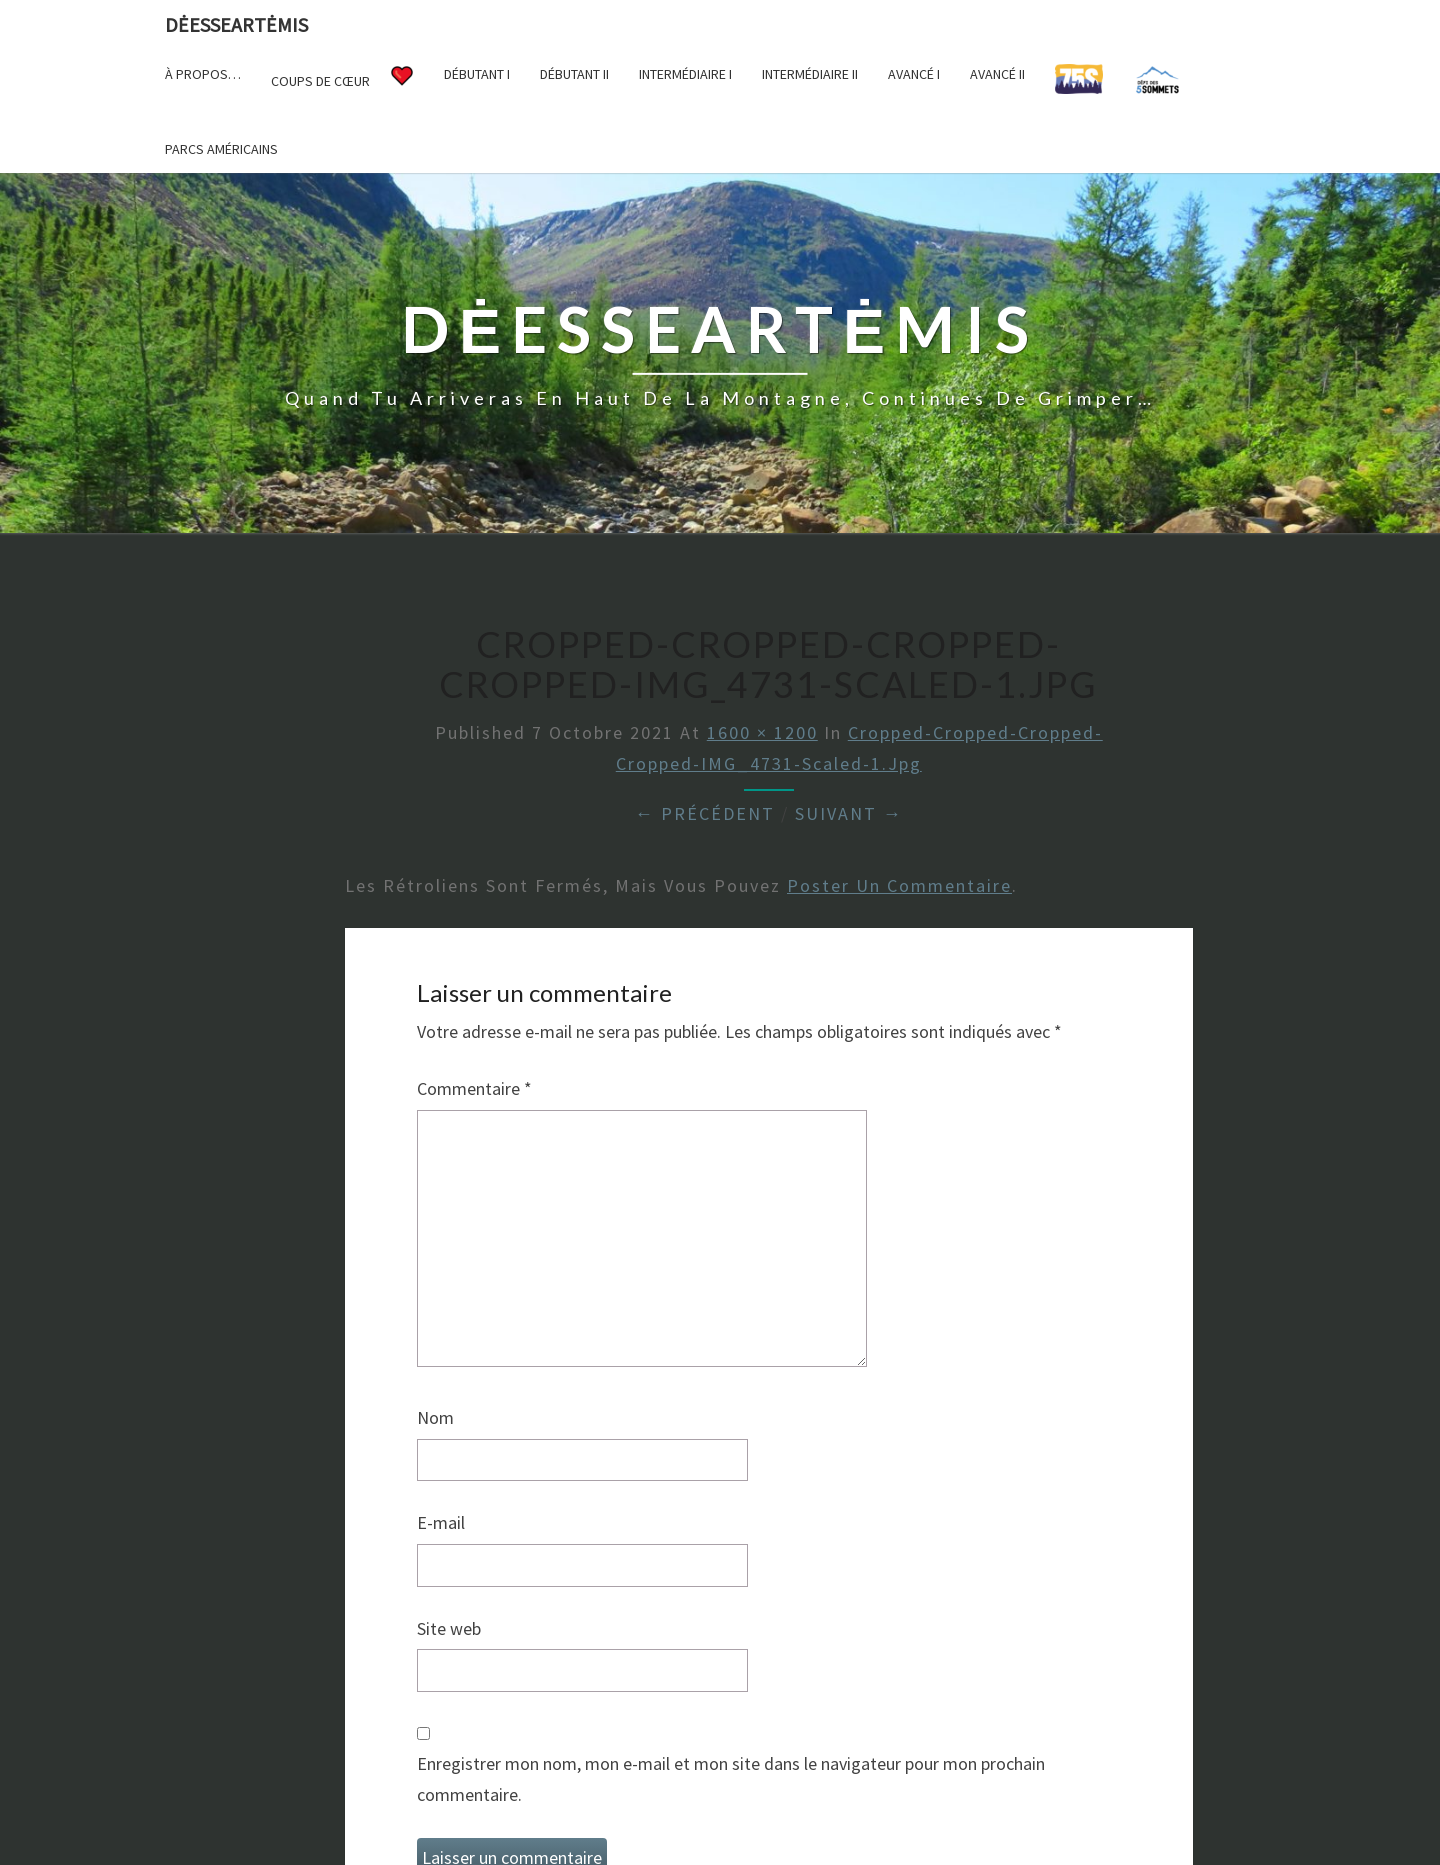 Image resolution: width=1440 pixels, height=1865 pixels. Describe the element at coordinates (899, 885) in the screenshot. I see `poster un commentaire` at that location.